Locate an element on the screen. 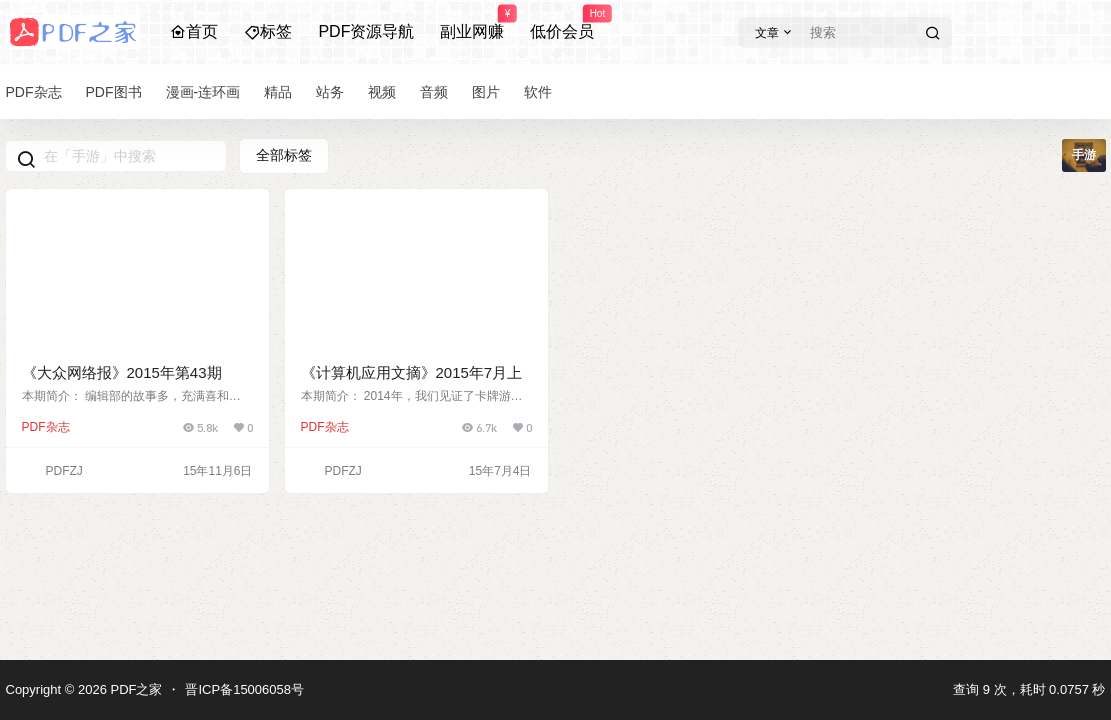  首页 is located at coordinates (194, 31).